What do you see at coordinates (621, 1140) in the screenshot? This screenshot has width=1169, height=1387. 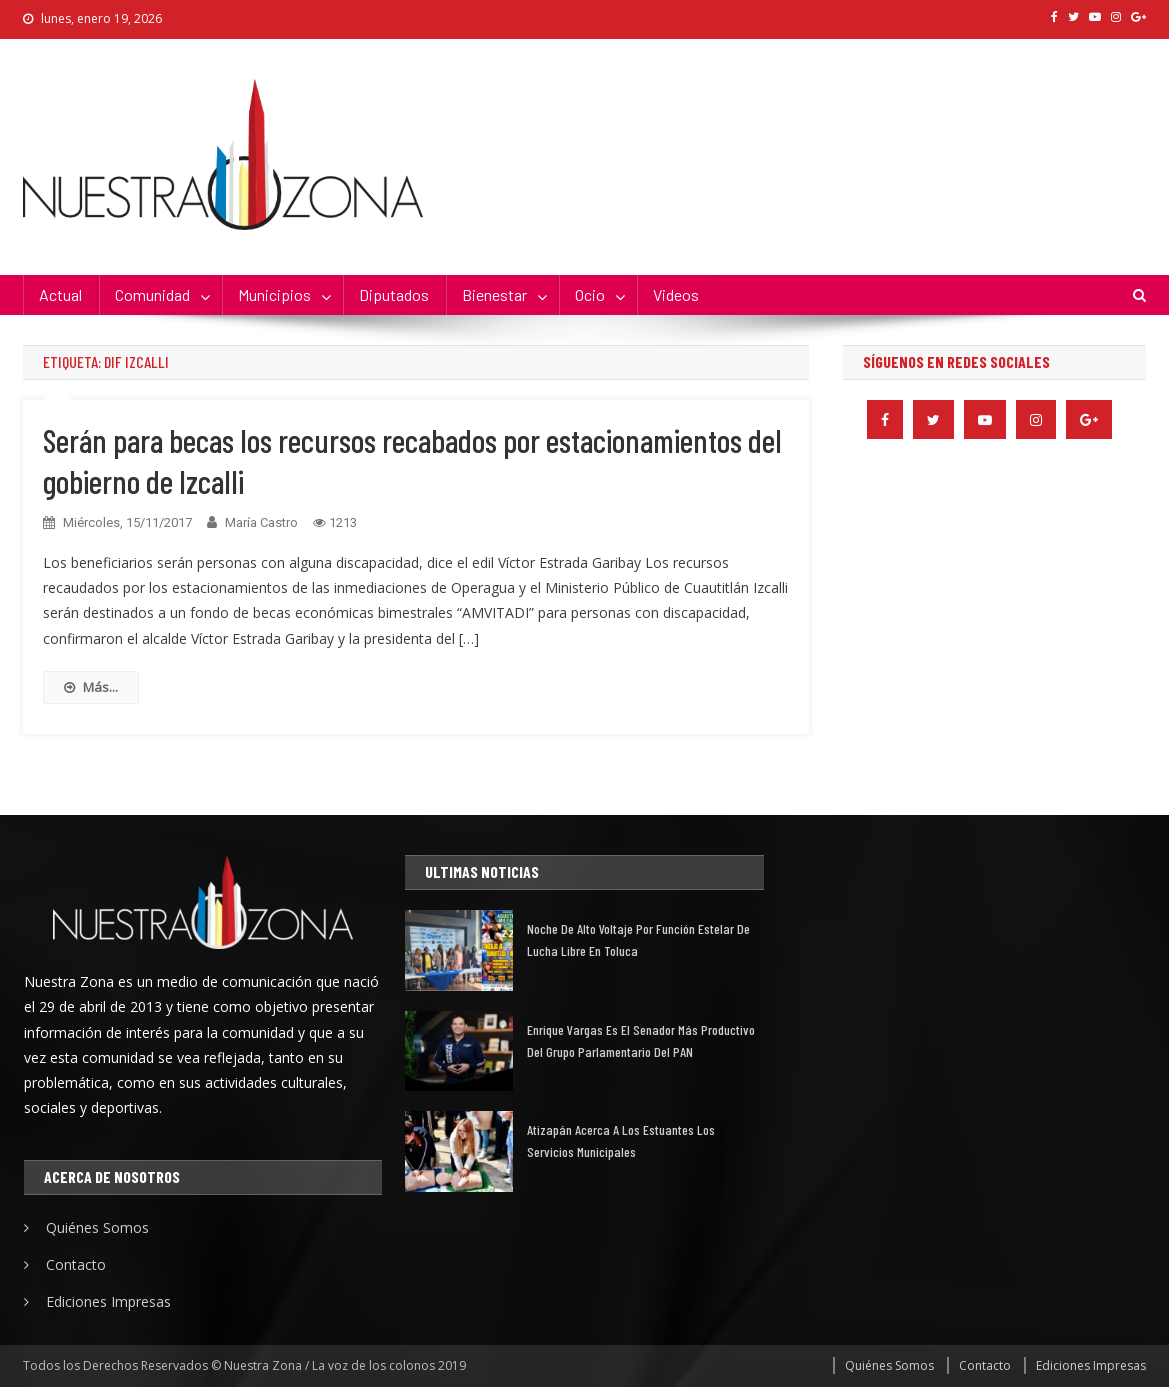 I see `Atizapán acerca a los estuantes los servicios municipales` at bounding box center [621, 1140].